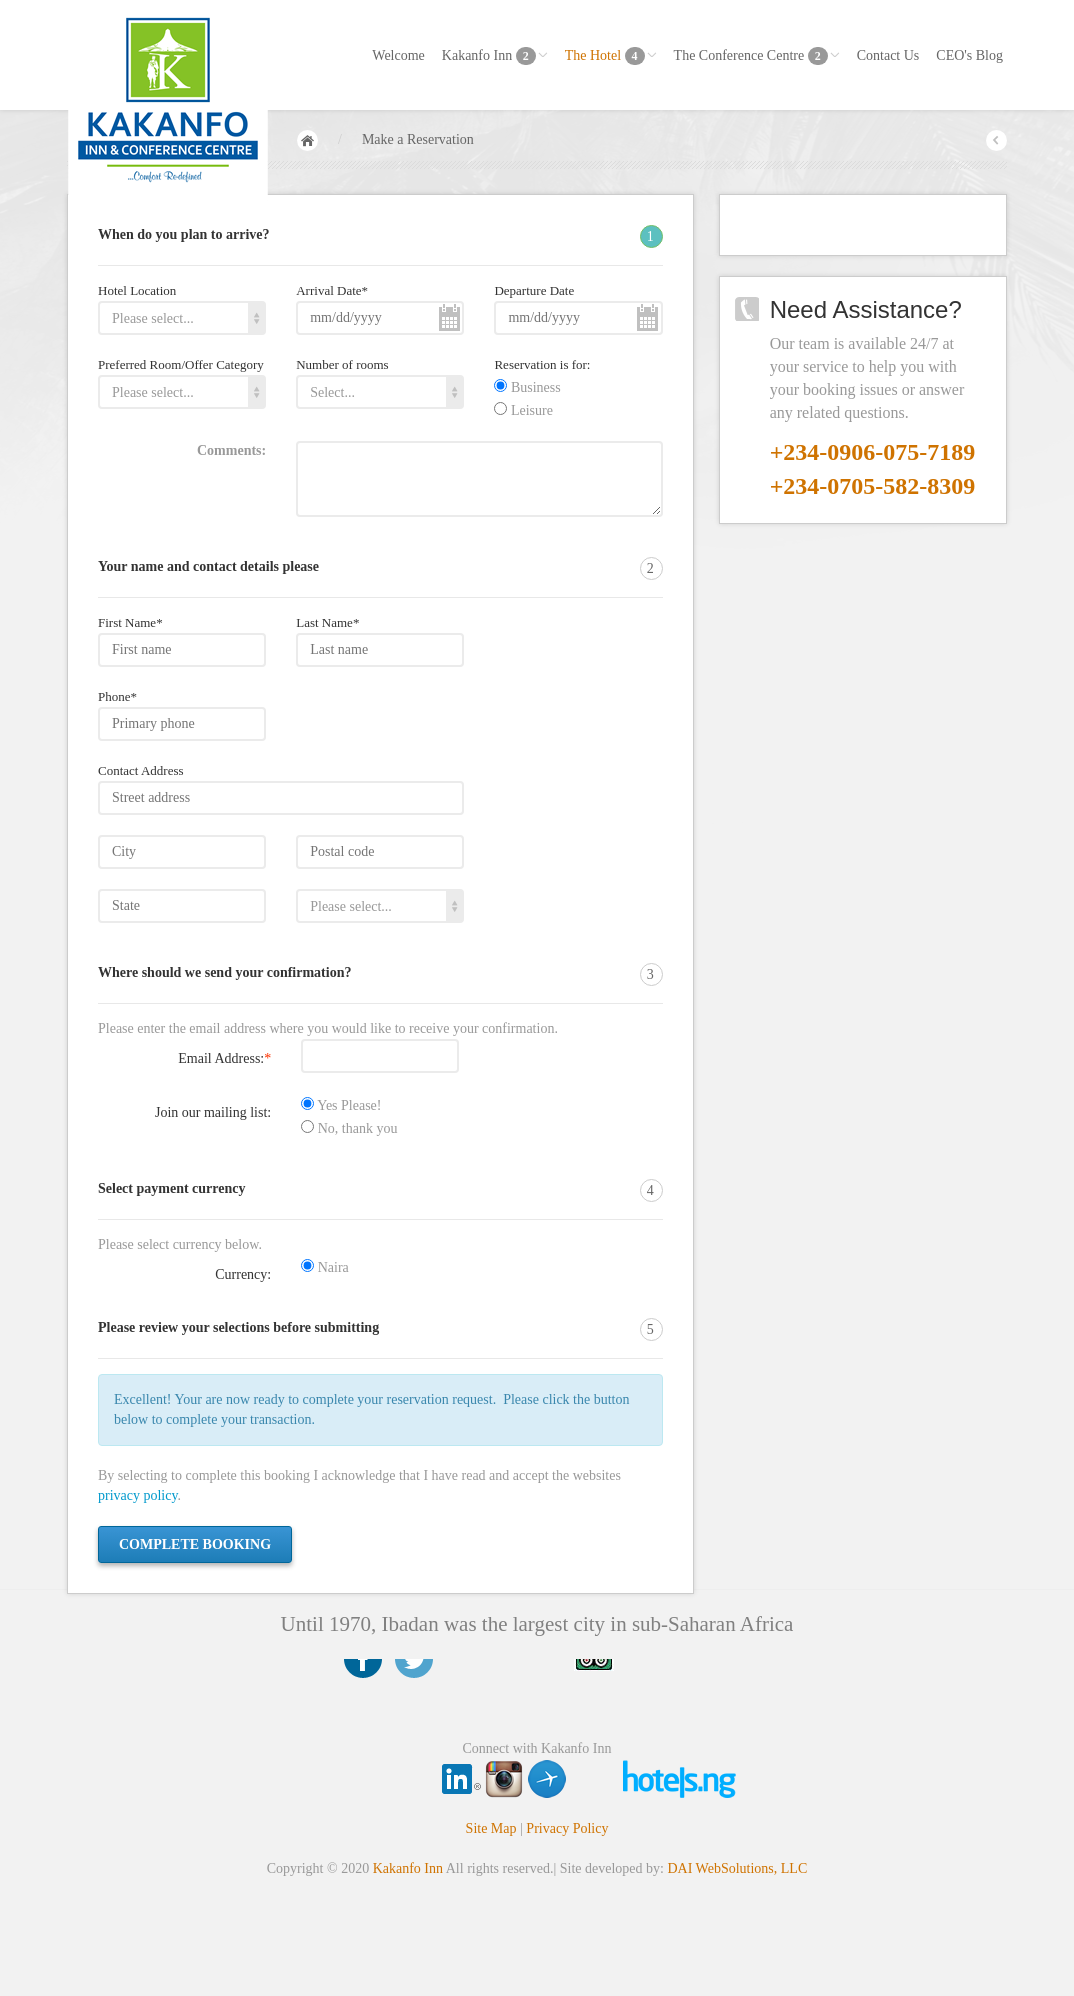 The width and height of the screenshot is (1074, 1996). What do you see at coordinates (398, 55) in the screenshot?
I see `Welcome` at bounding box center [398, 55].